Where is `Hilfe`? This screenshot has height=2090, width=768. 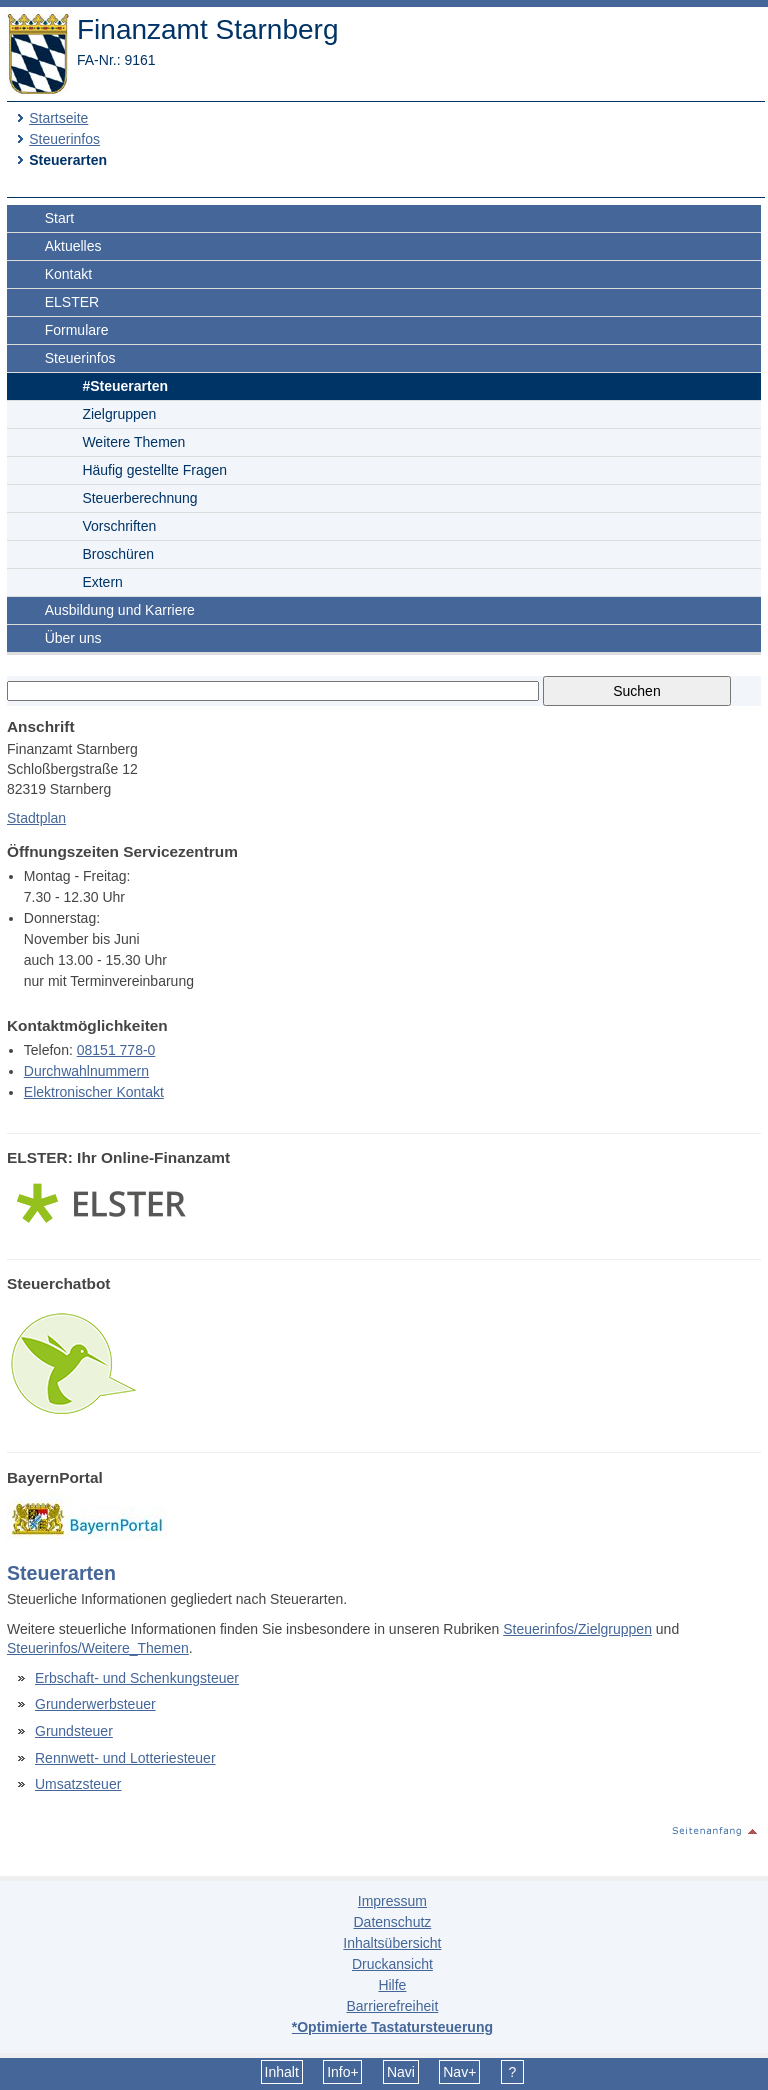 Hilfe is located at coordinates (392, 1985).